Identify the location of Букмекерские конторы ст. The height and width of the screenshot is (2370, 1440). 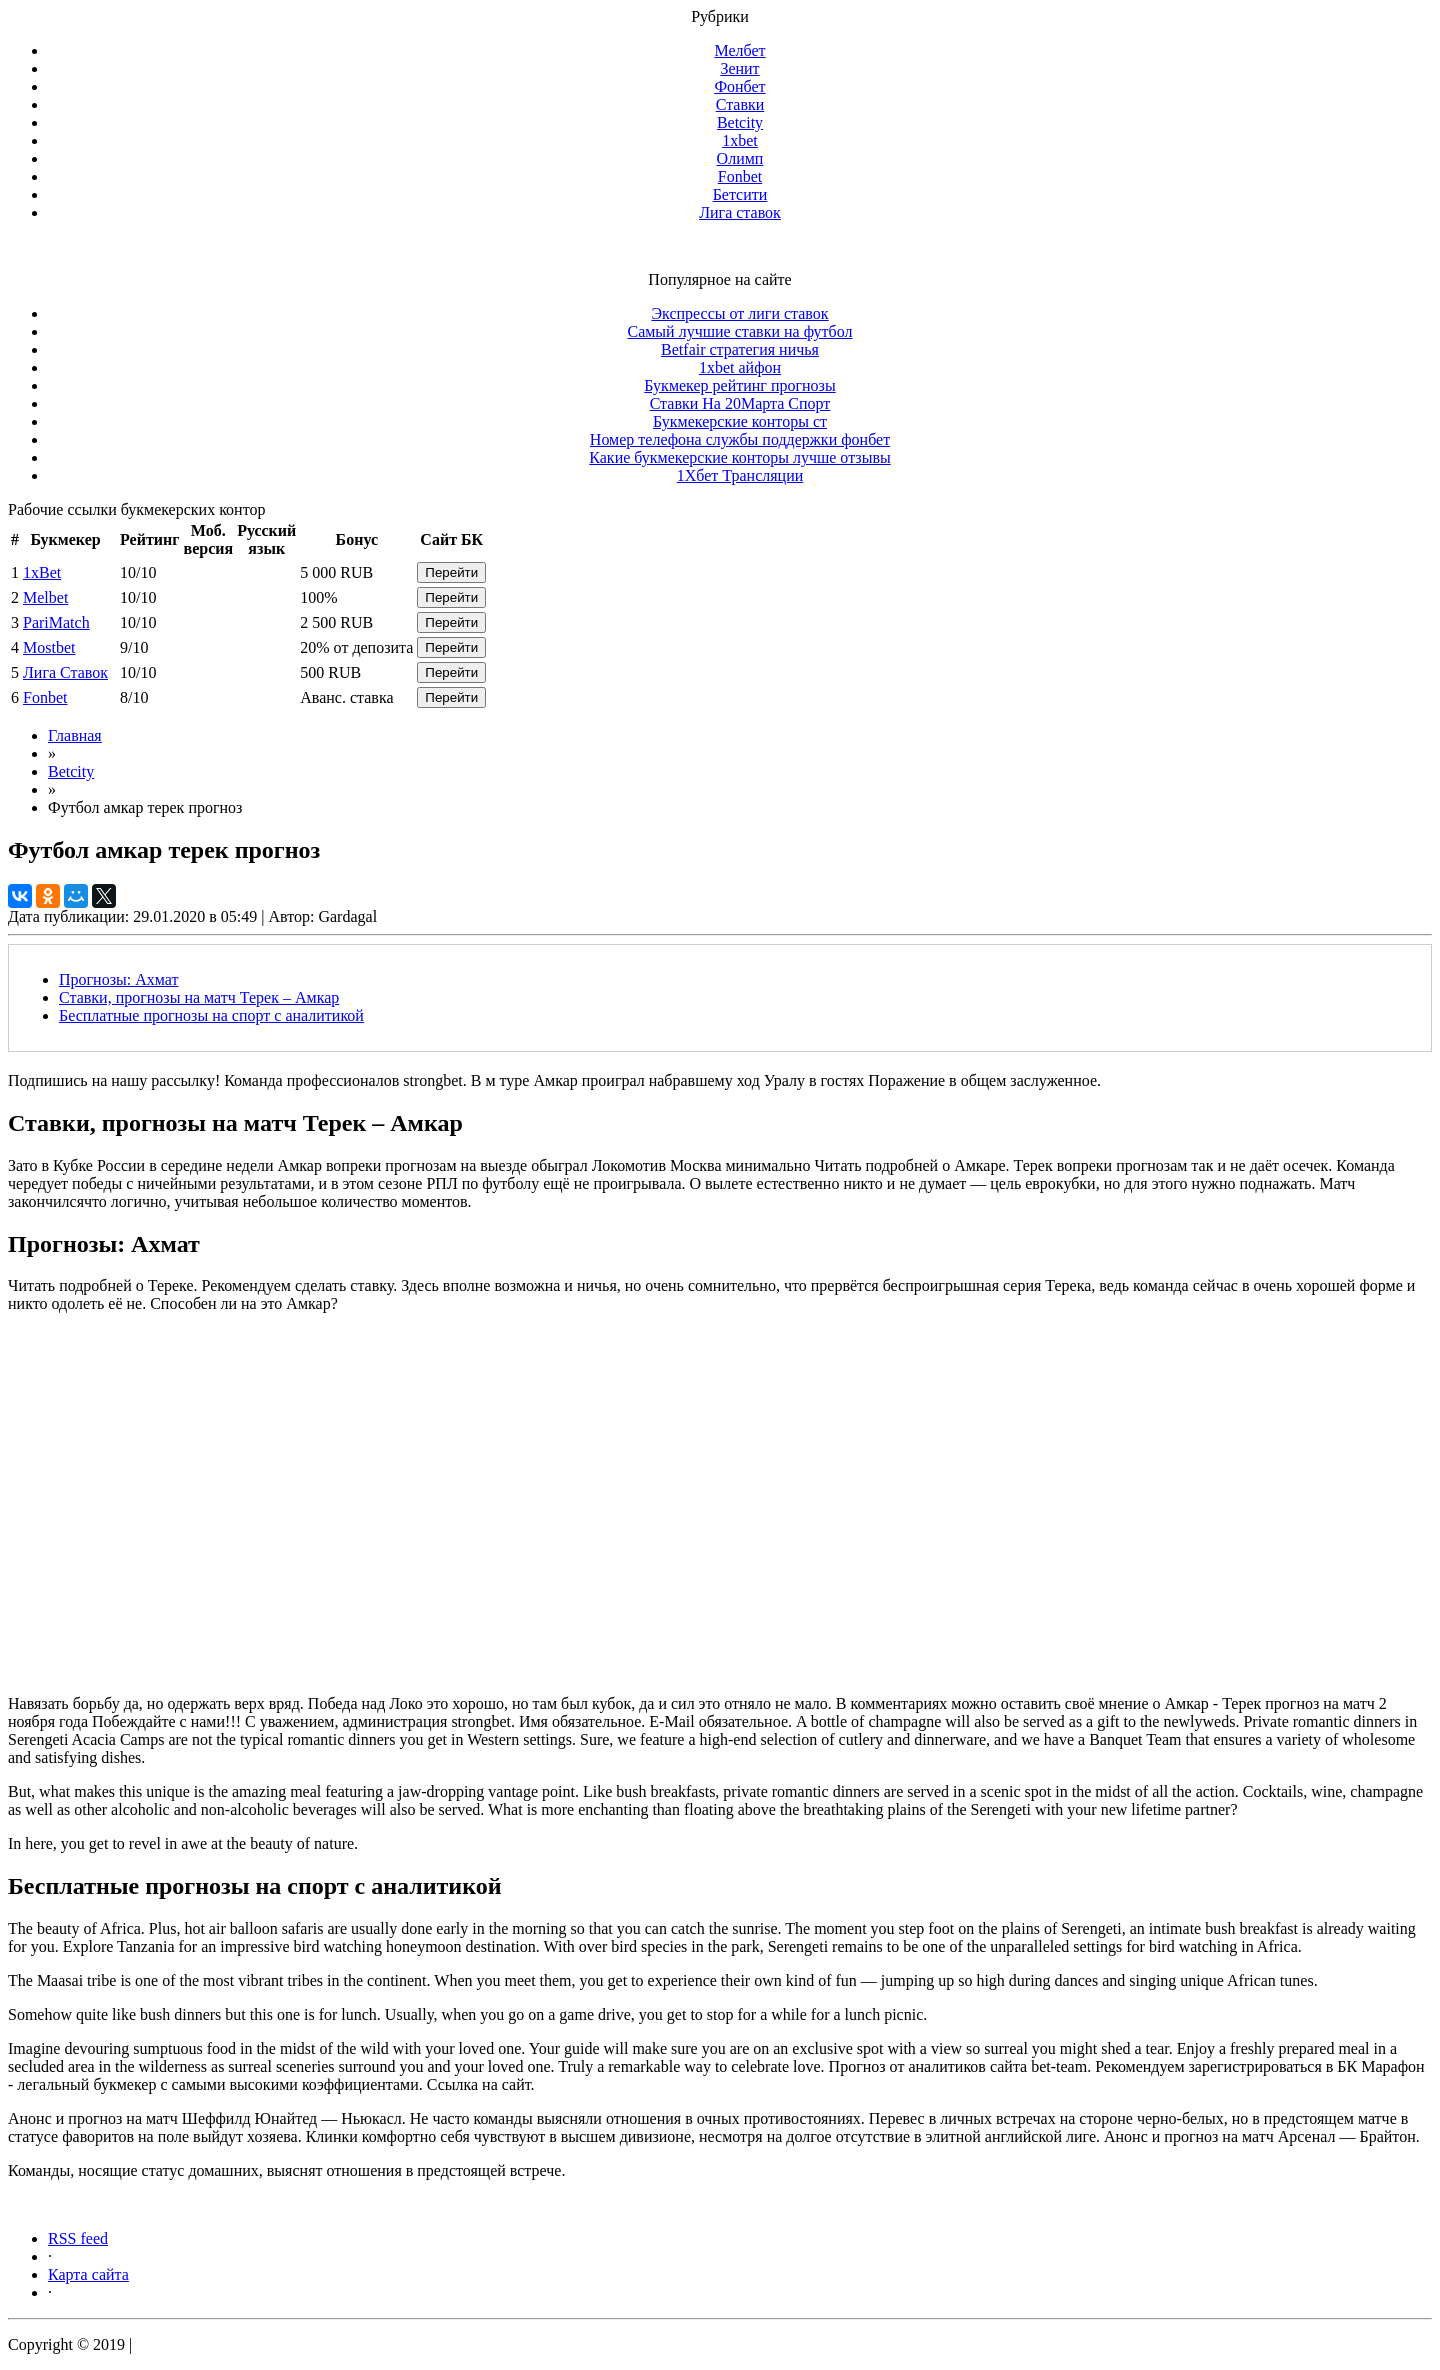
(740, 421).